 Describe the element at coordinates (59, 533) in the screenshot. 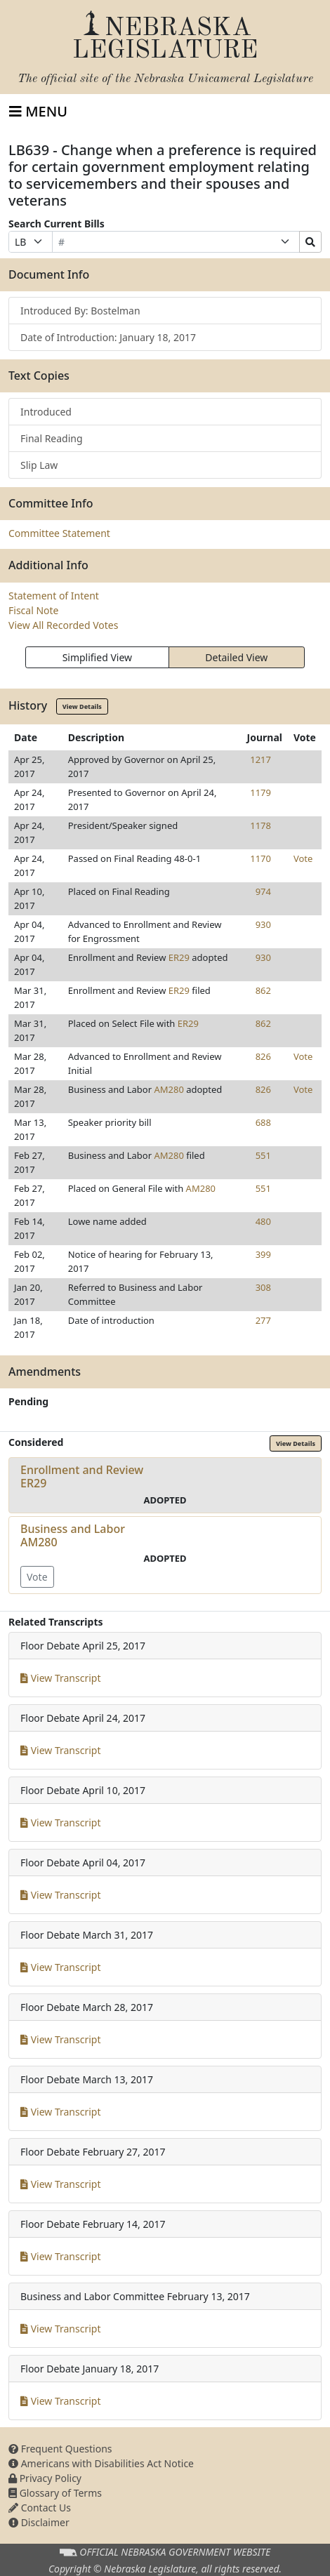

I see `Committee Statement` at that location.